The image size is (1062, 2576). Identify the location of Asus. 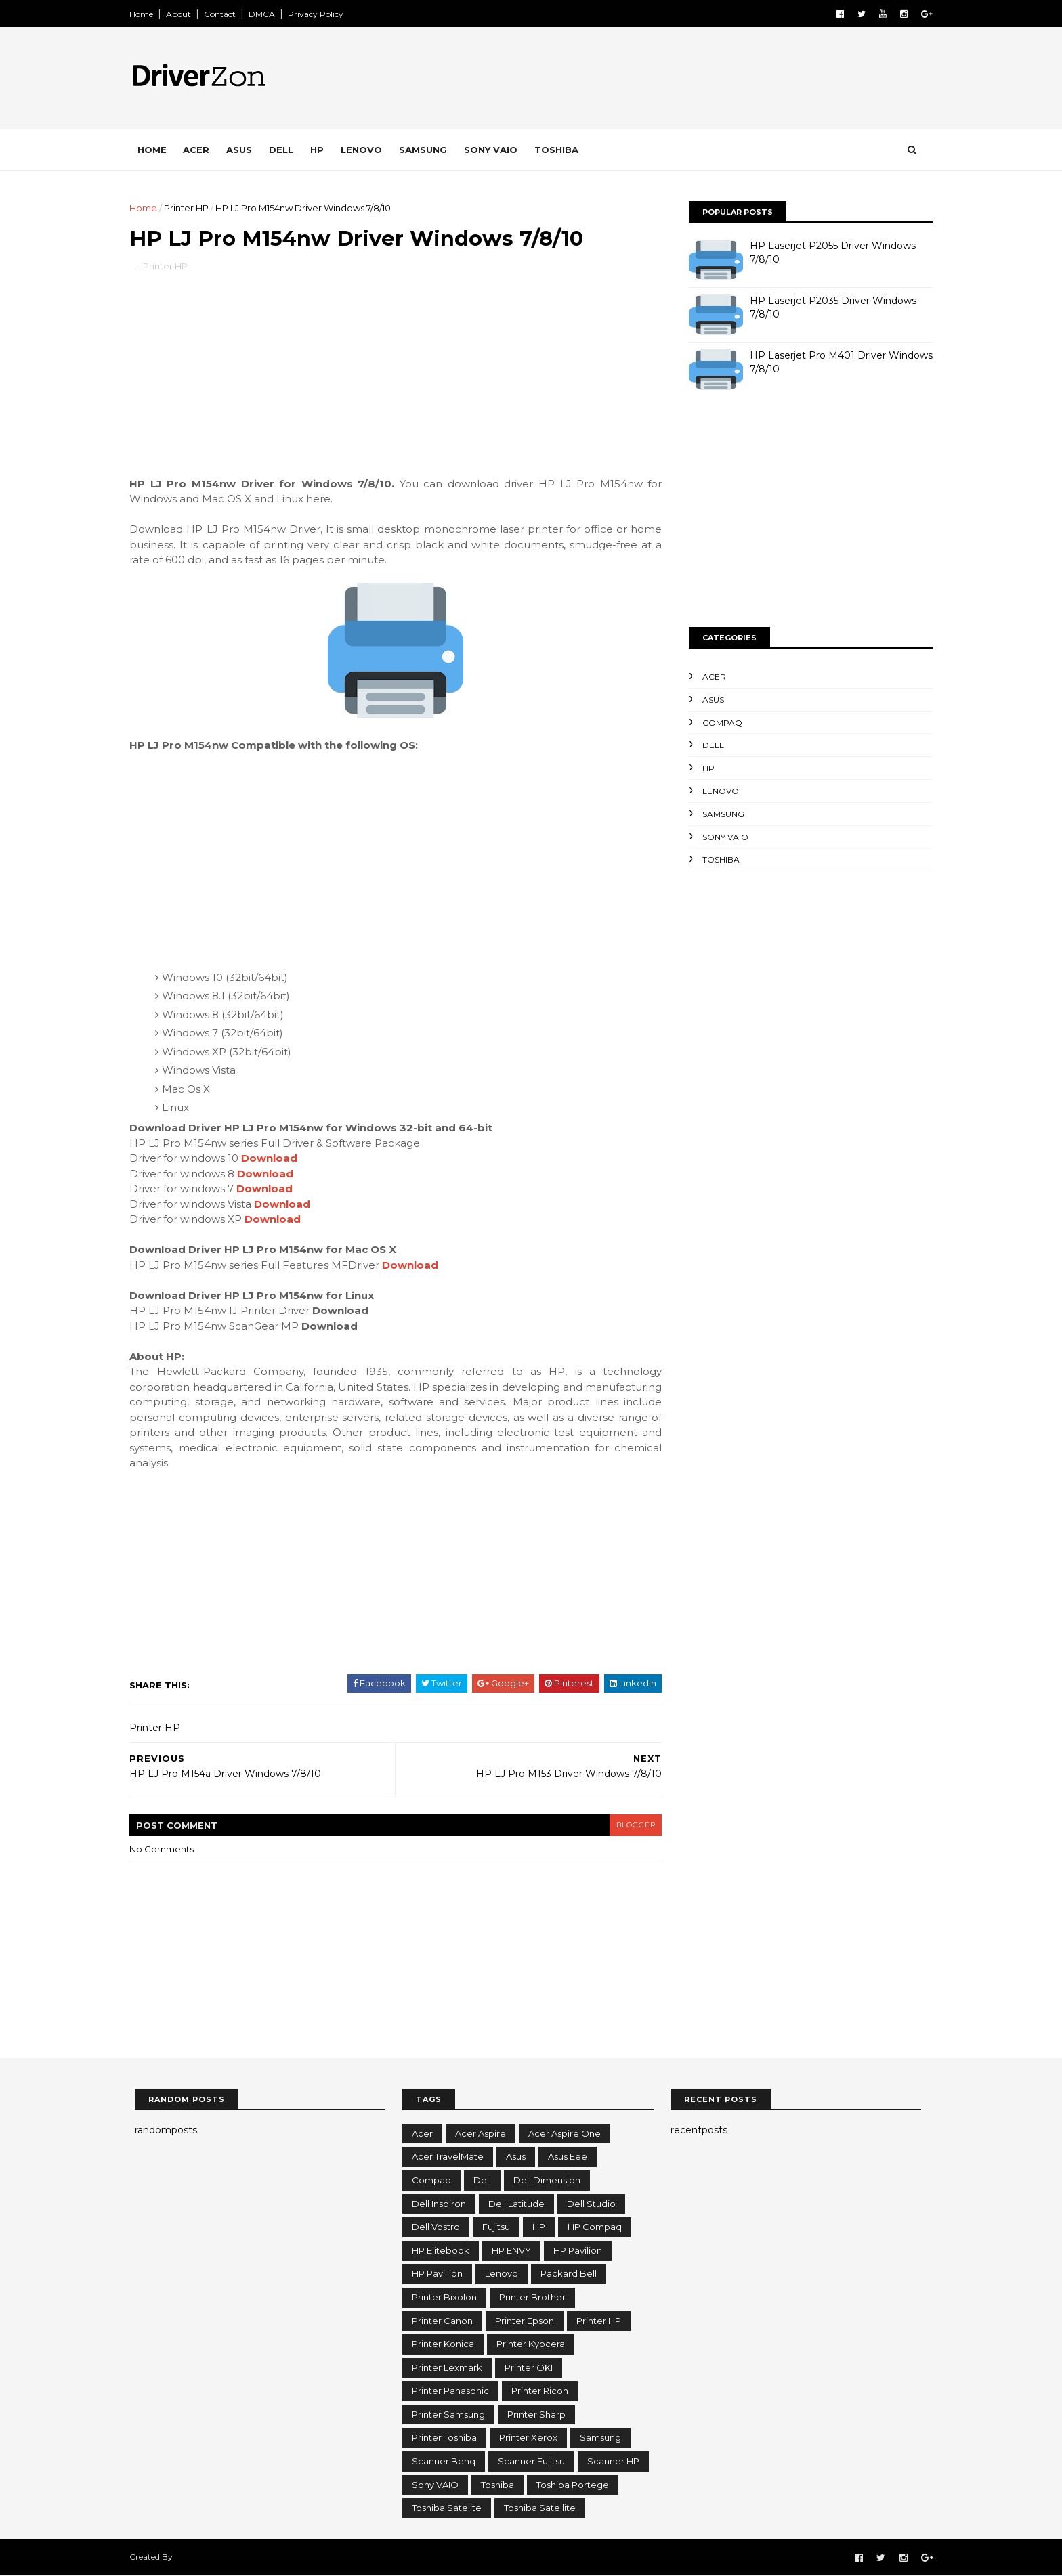
(244, 149).